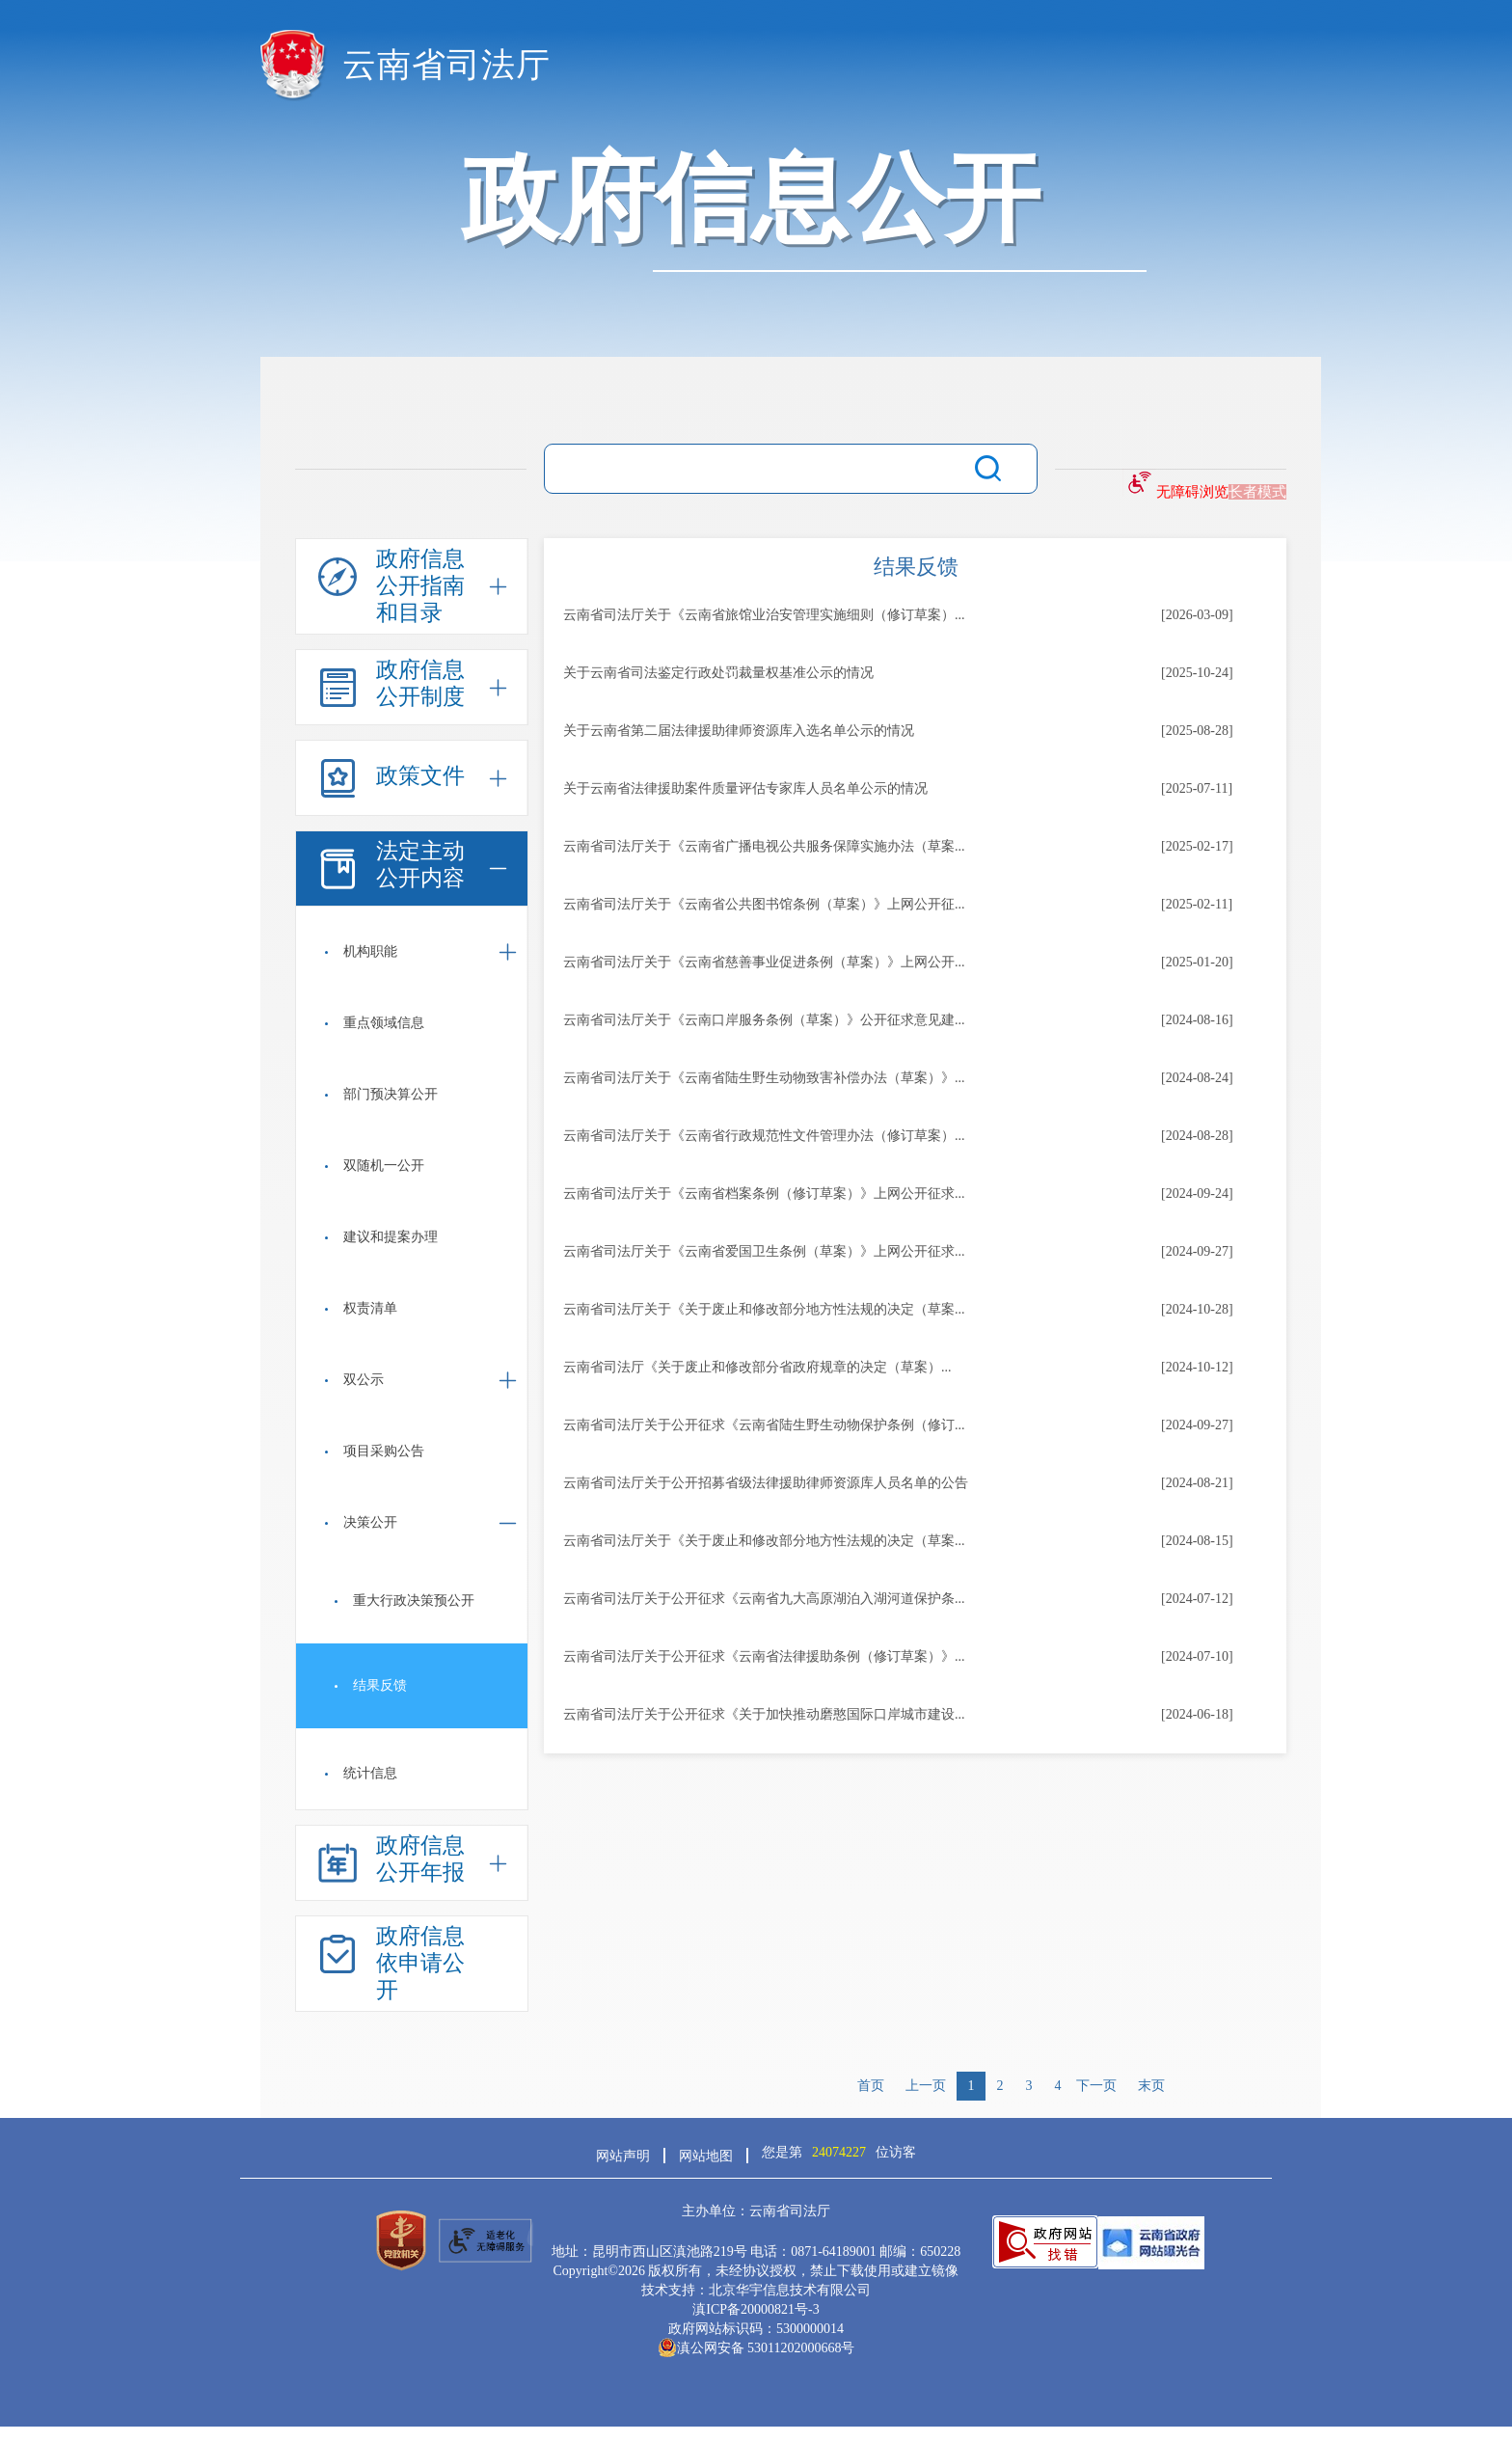 The width and height of the screenshot is (1512, 2442). What do you see at coordinates (1197, 846) in the screenshot?
I see `[2025-02-17]` at bounding box center [1197, 846].